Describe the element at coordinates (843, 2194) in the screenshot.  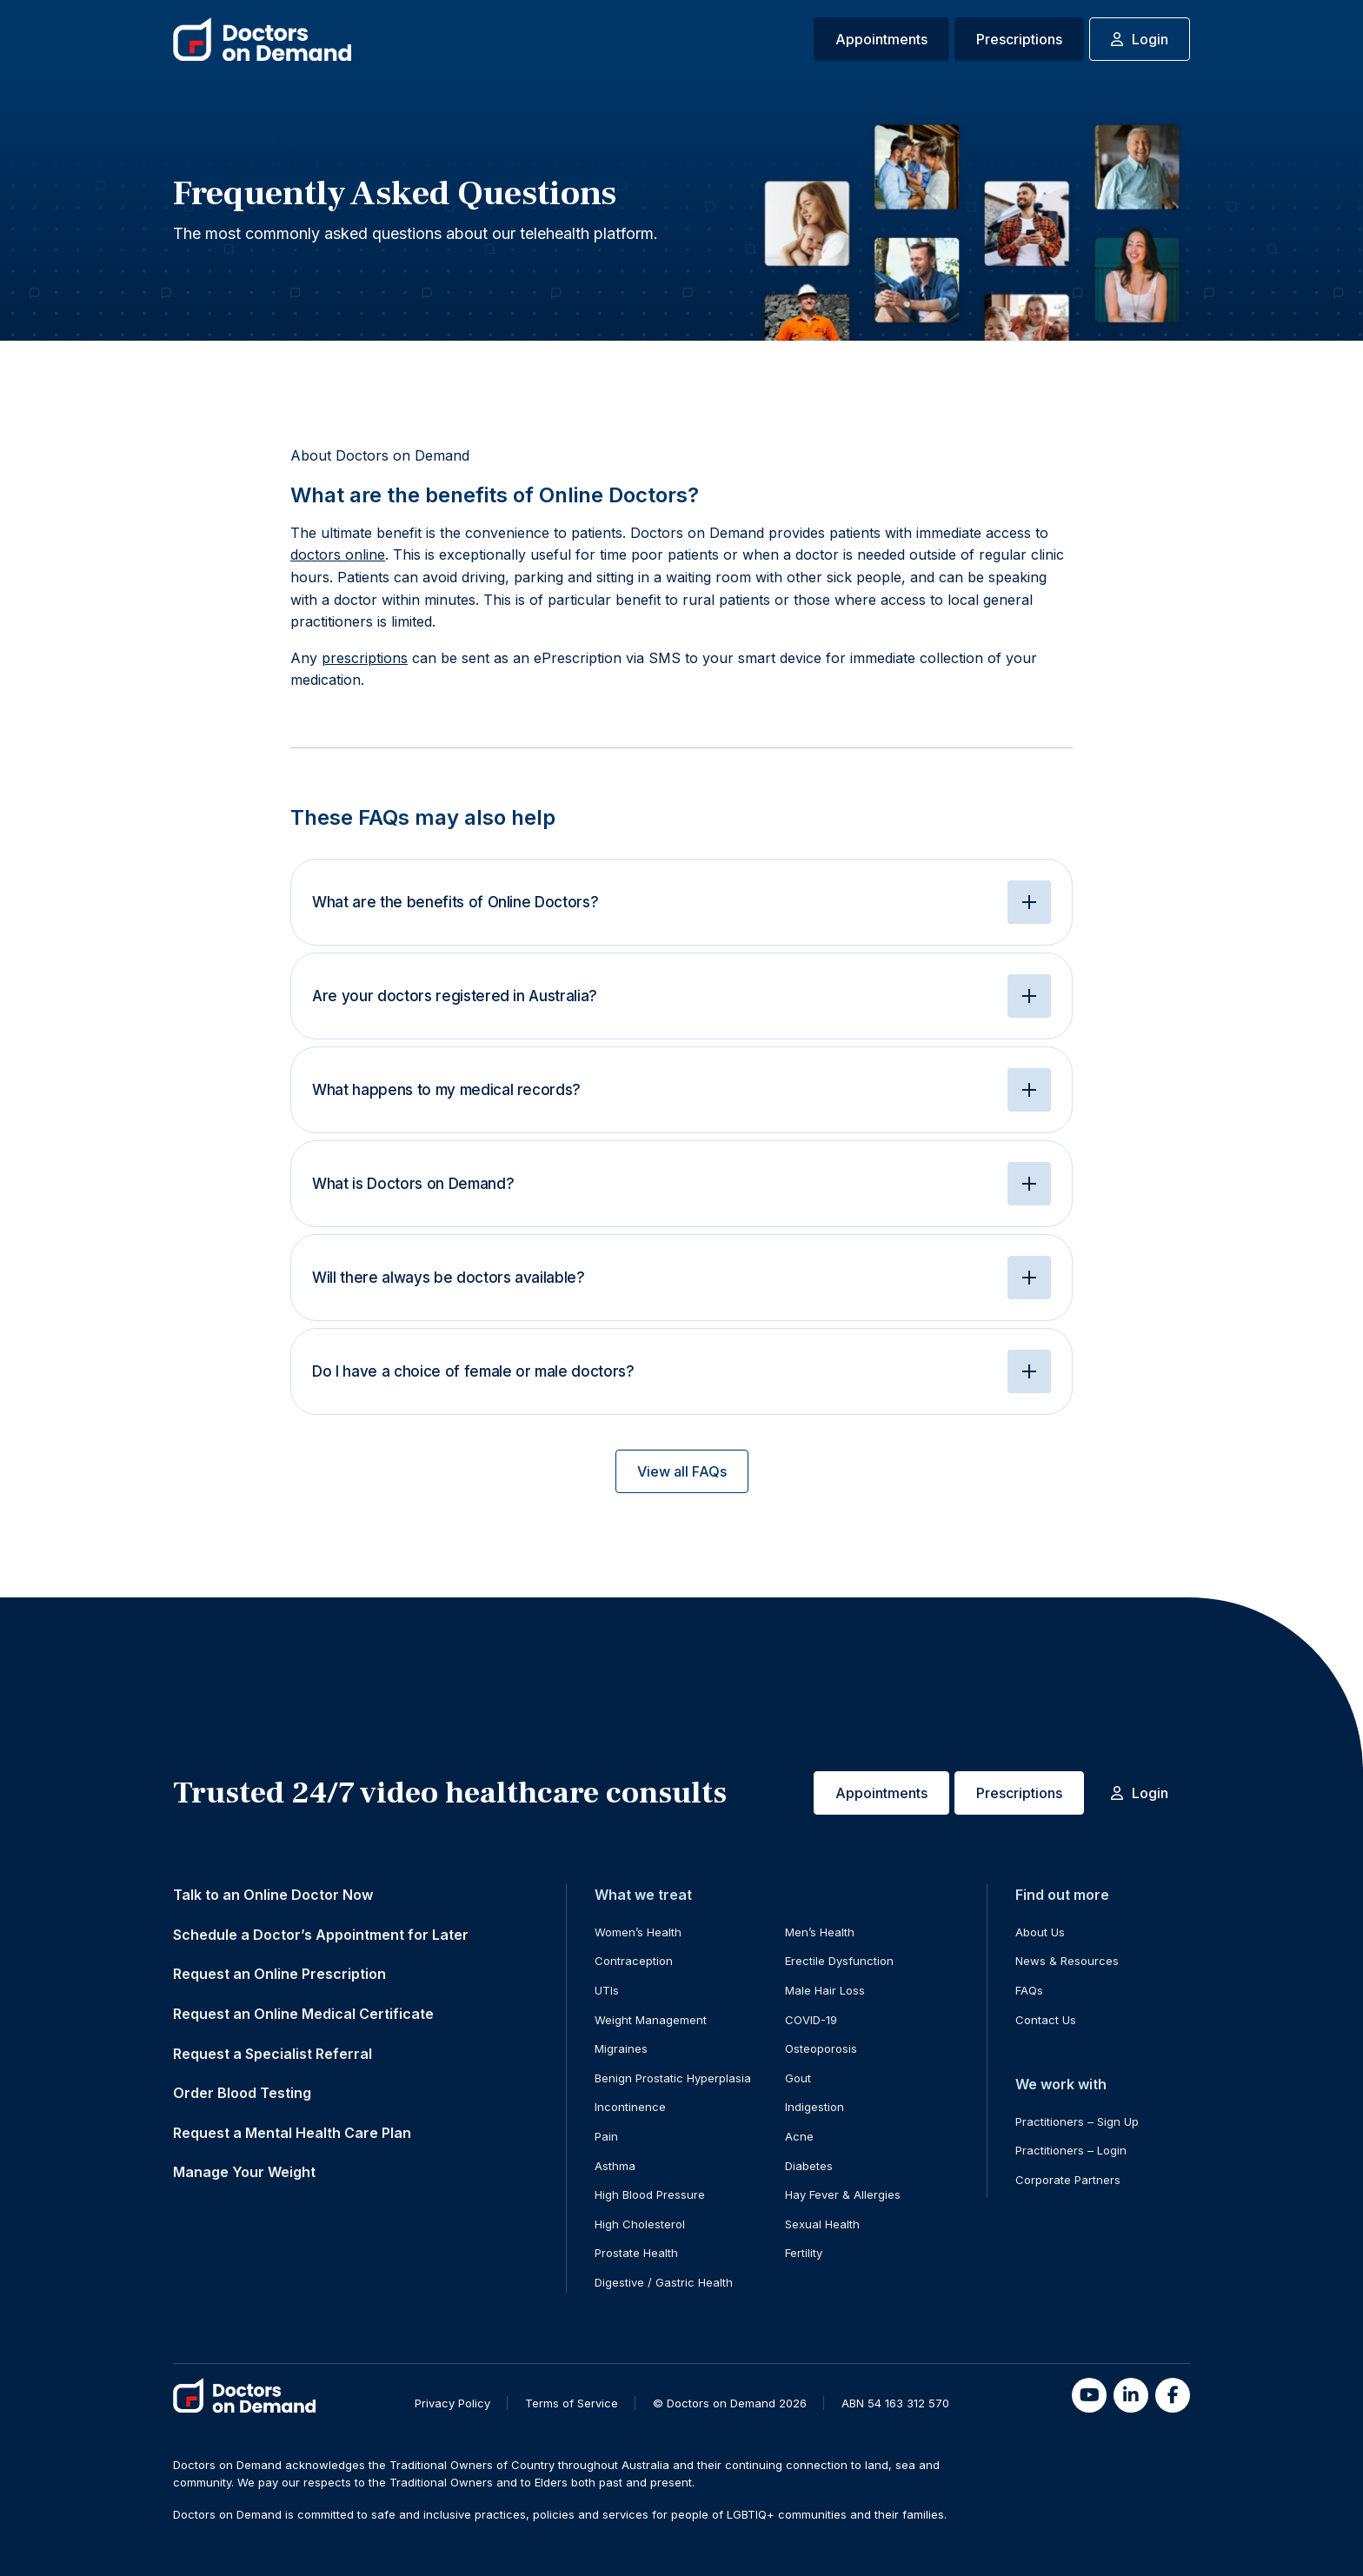
I see `Hay Fever & Allergies` at that location.